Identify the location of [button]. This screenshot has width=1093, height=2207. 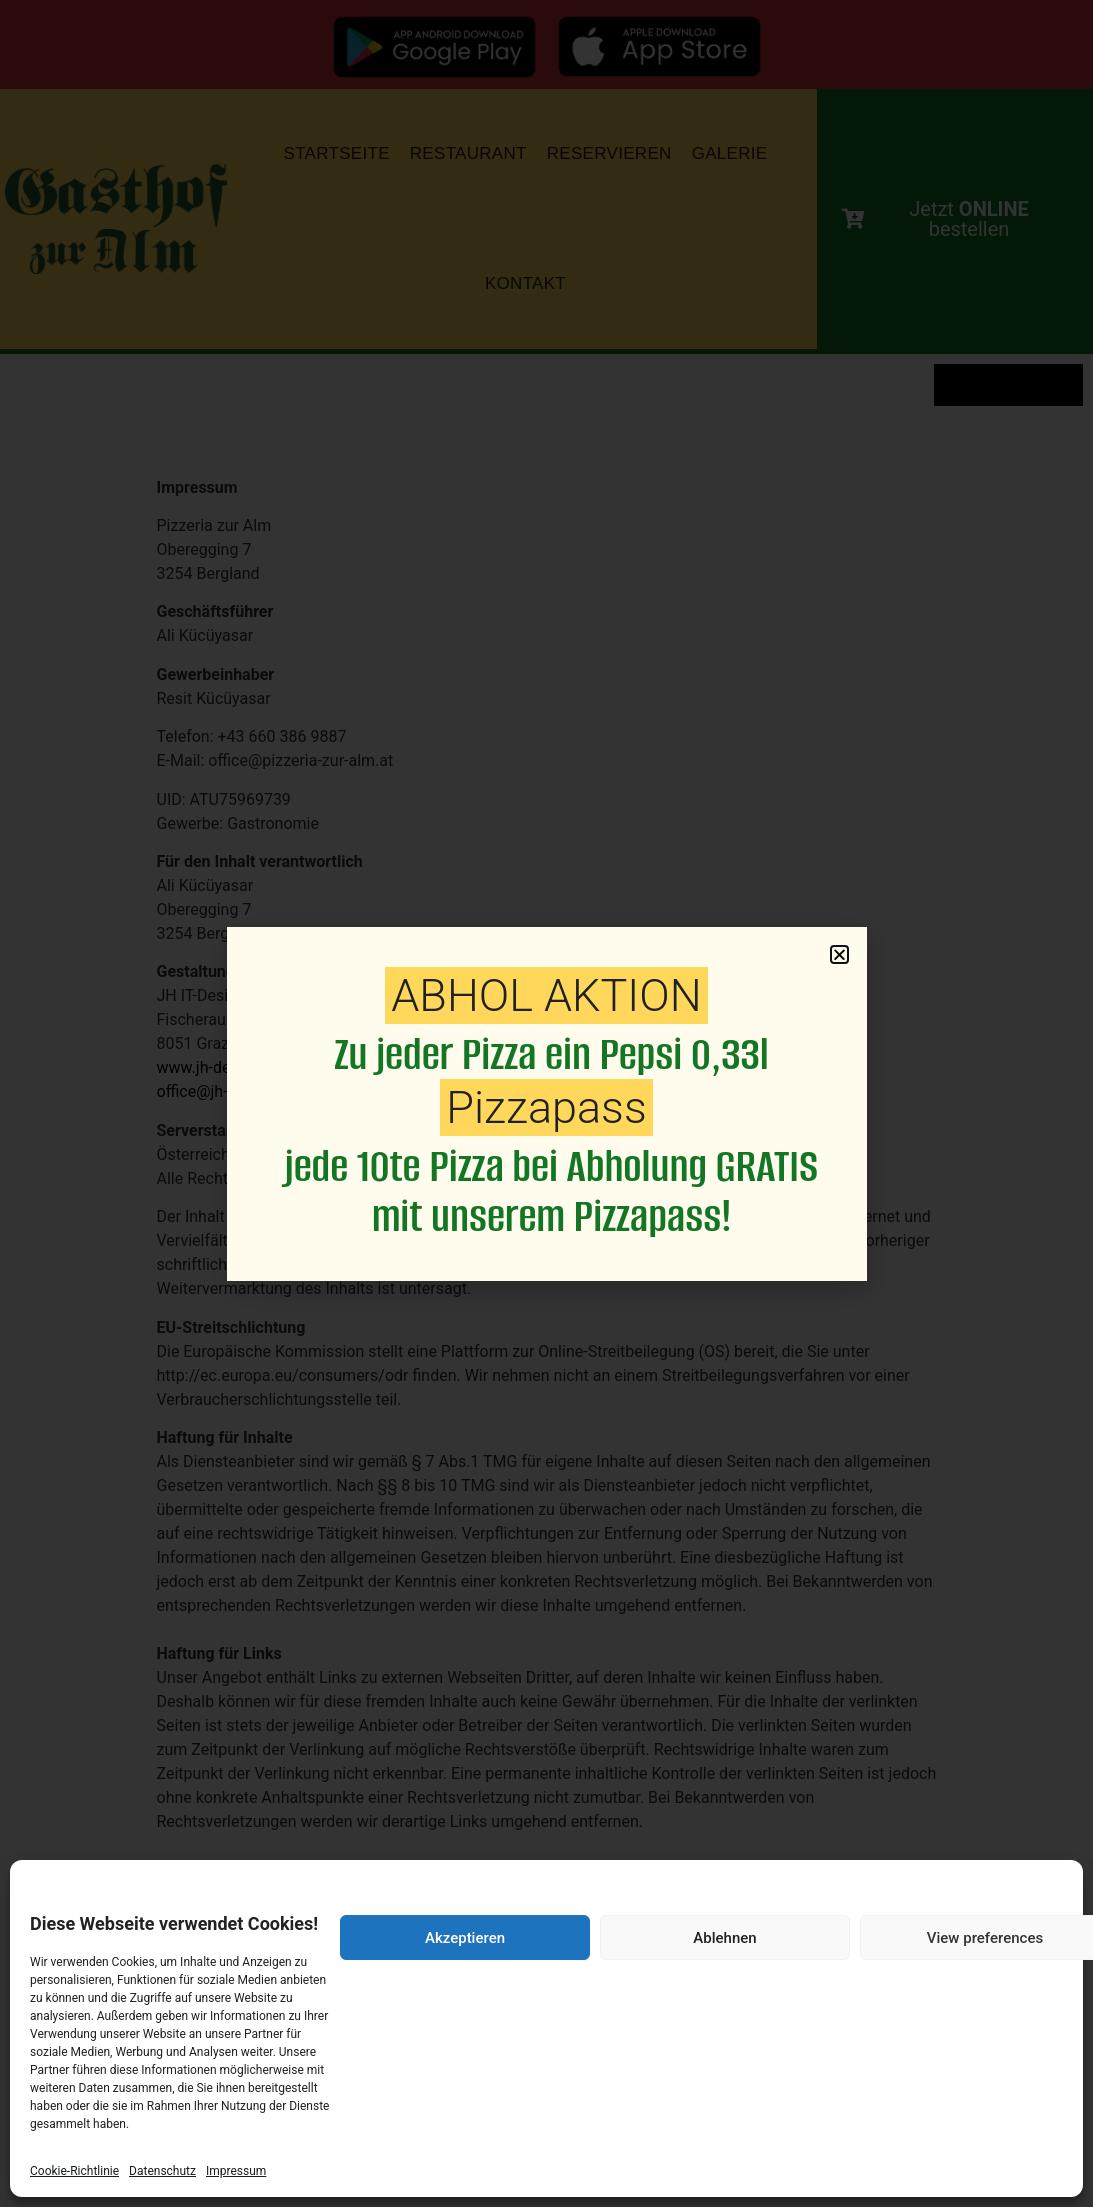
(839, 954).